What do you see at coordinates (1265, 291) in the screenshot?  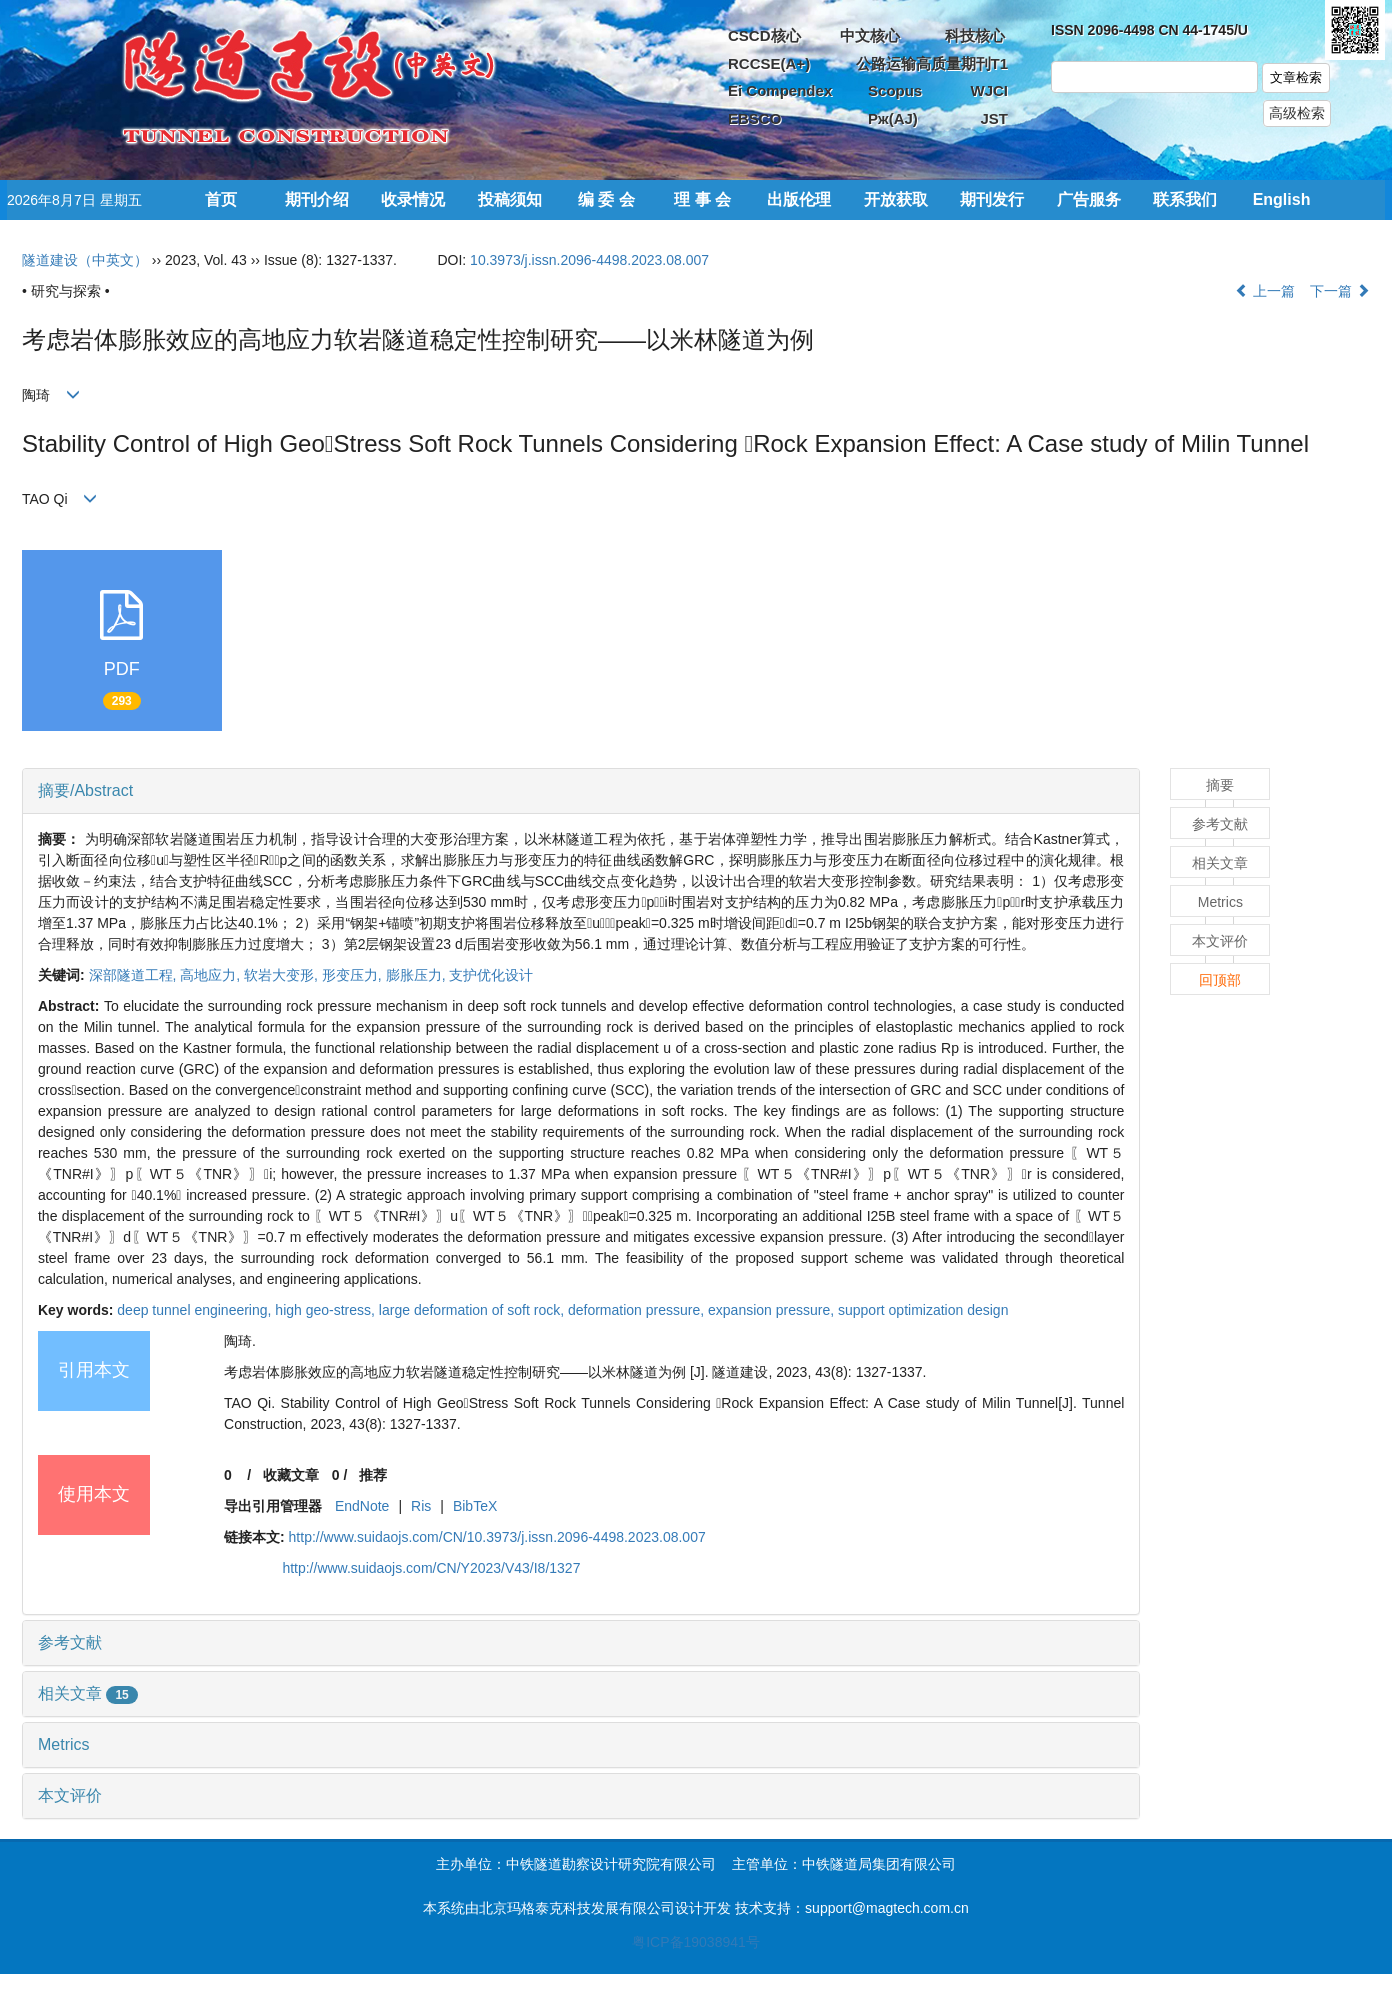 I see `上一篇` at bounding box center [1265, 291].